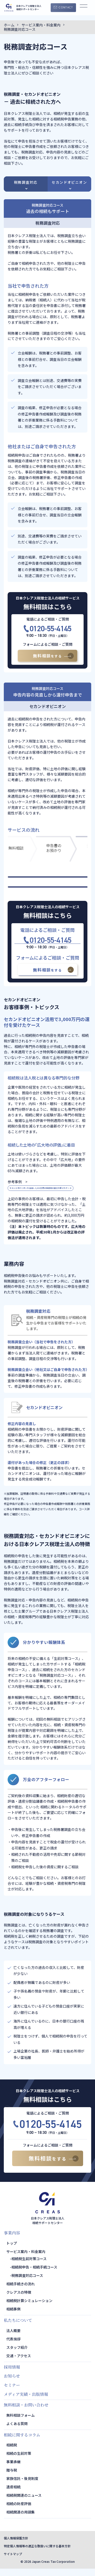 This screenshot has width=95, height=2576. What do you see at coordinates (51, 628) in the screenshot?
I see `0120-55-4145` at bounding box center [51, 628].